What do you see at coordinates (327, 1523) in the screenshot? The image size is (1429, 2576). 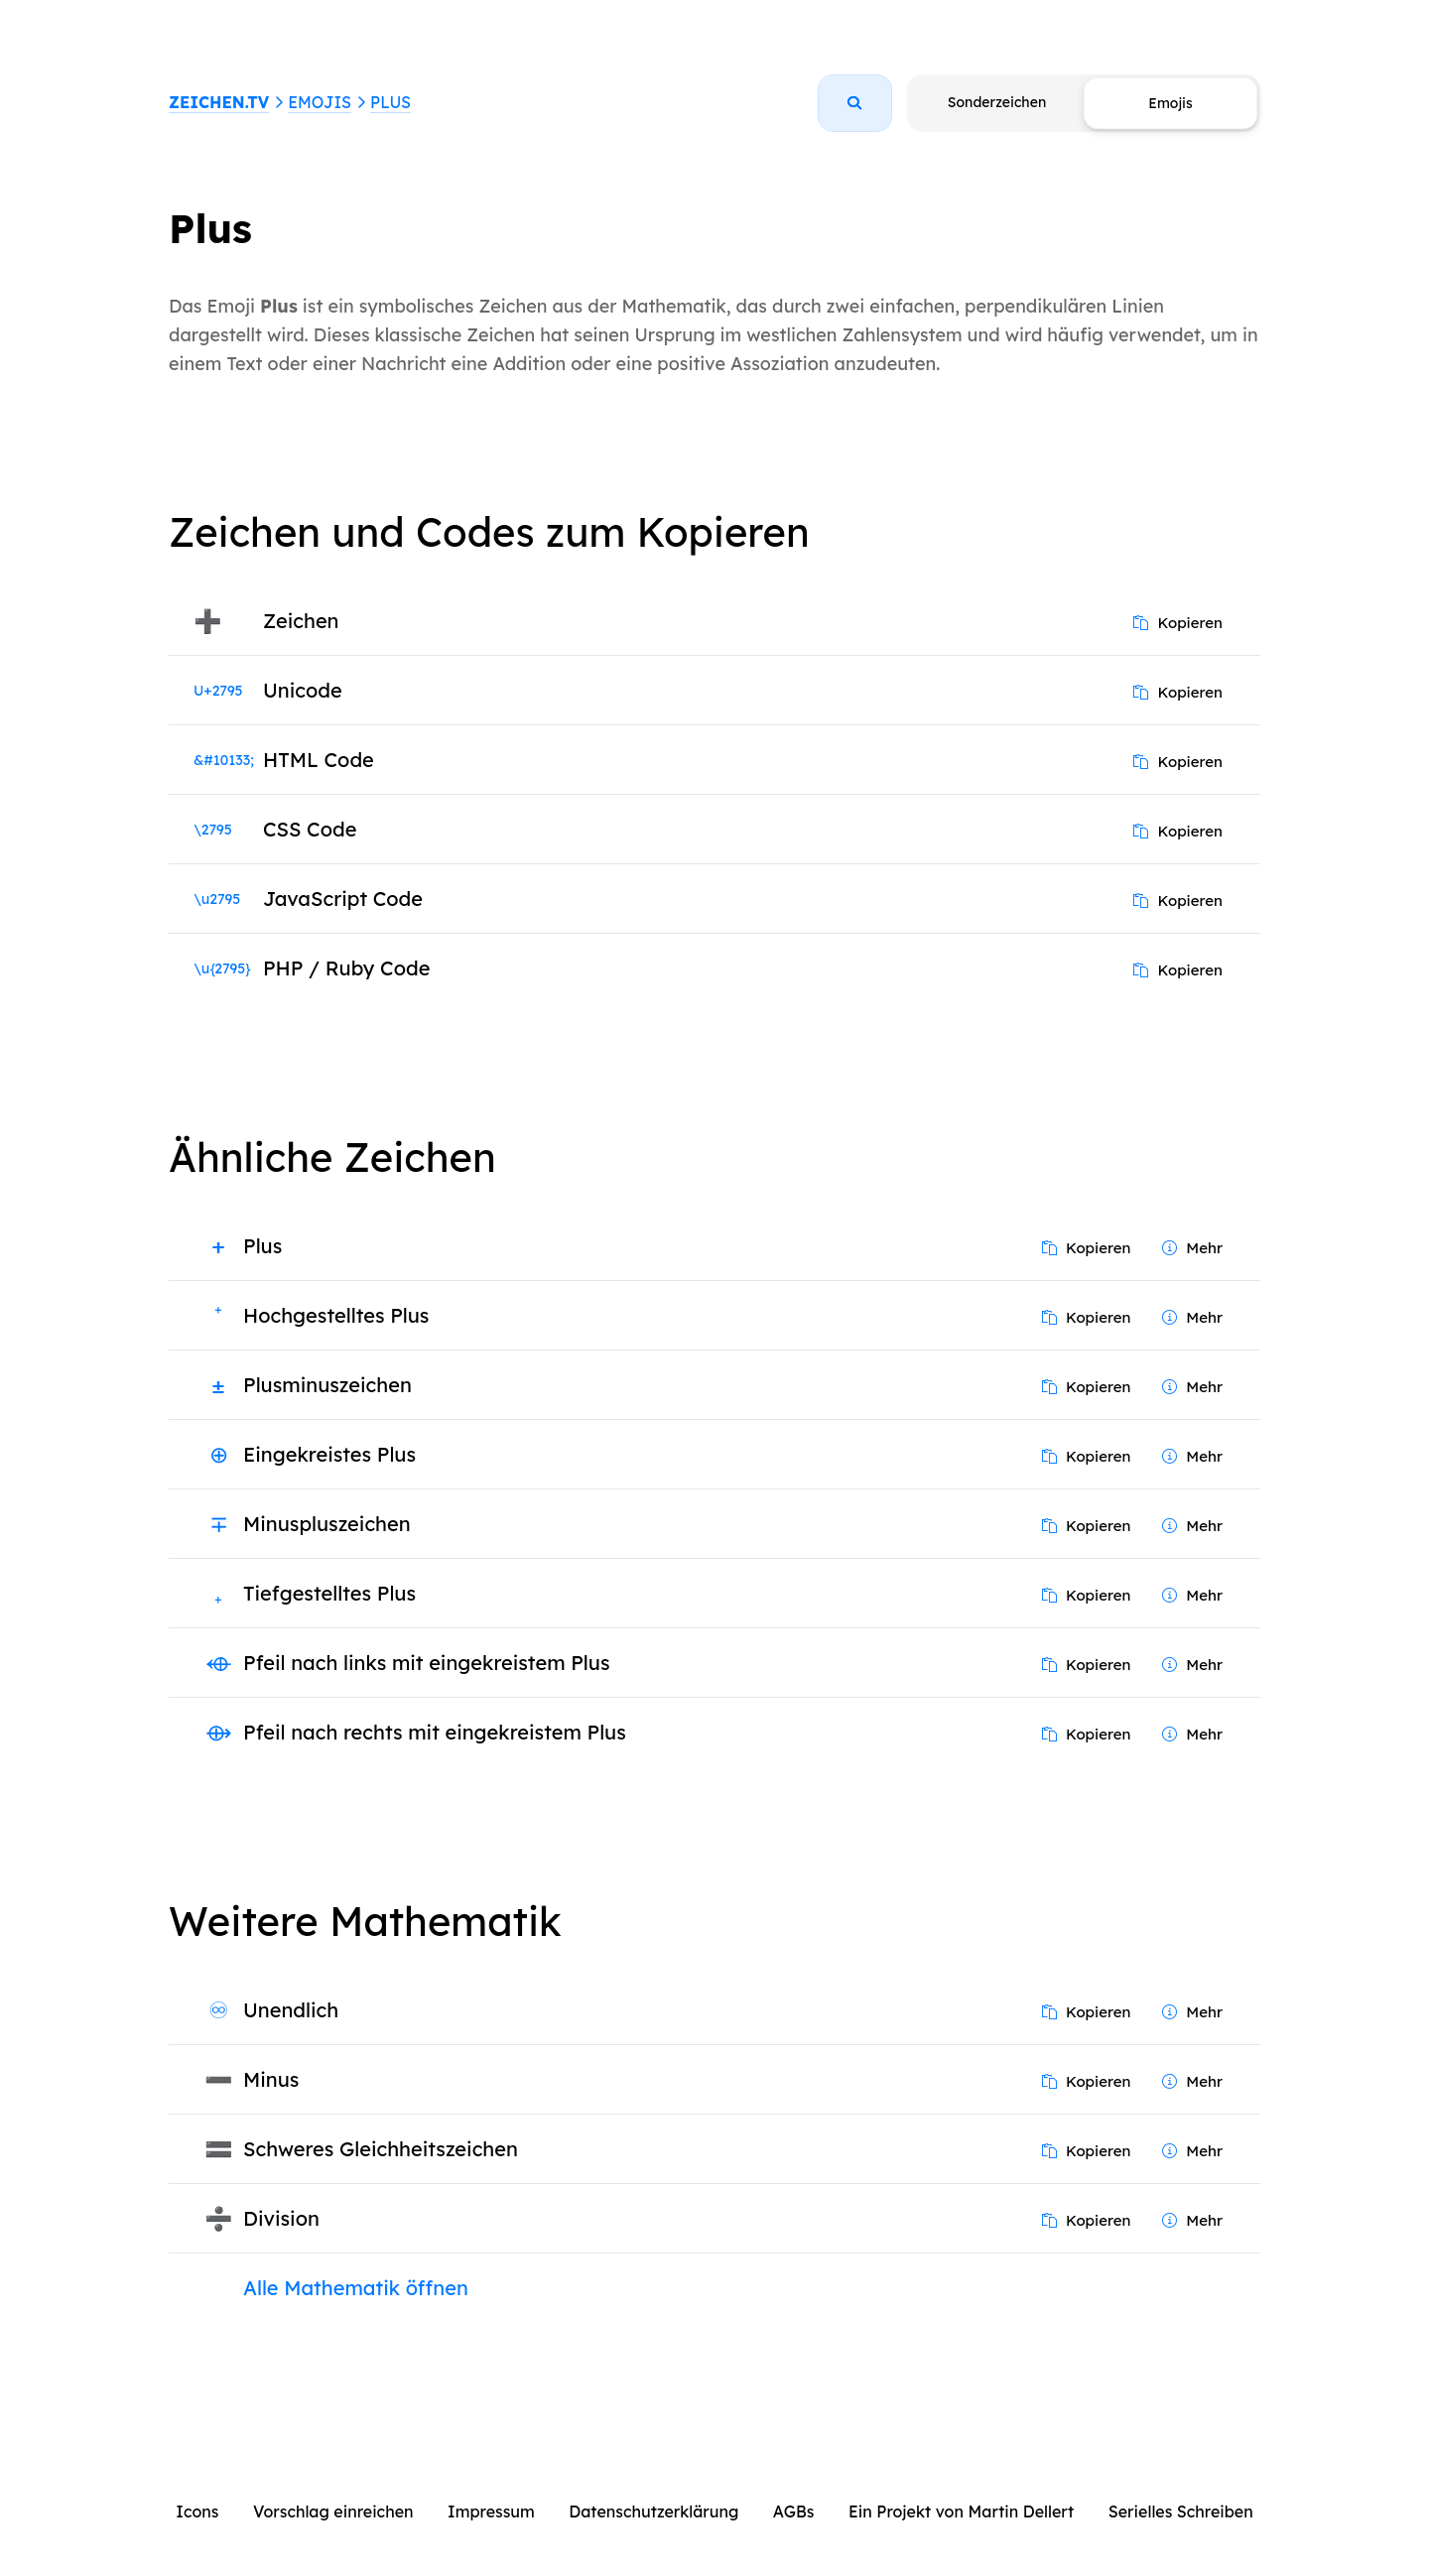 I see `Minuspluszeichen` at bounding box center [327, 1523].